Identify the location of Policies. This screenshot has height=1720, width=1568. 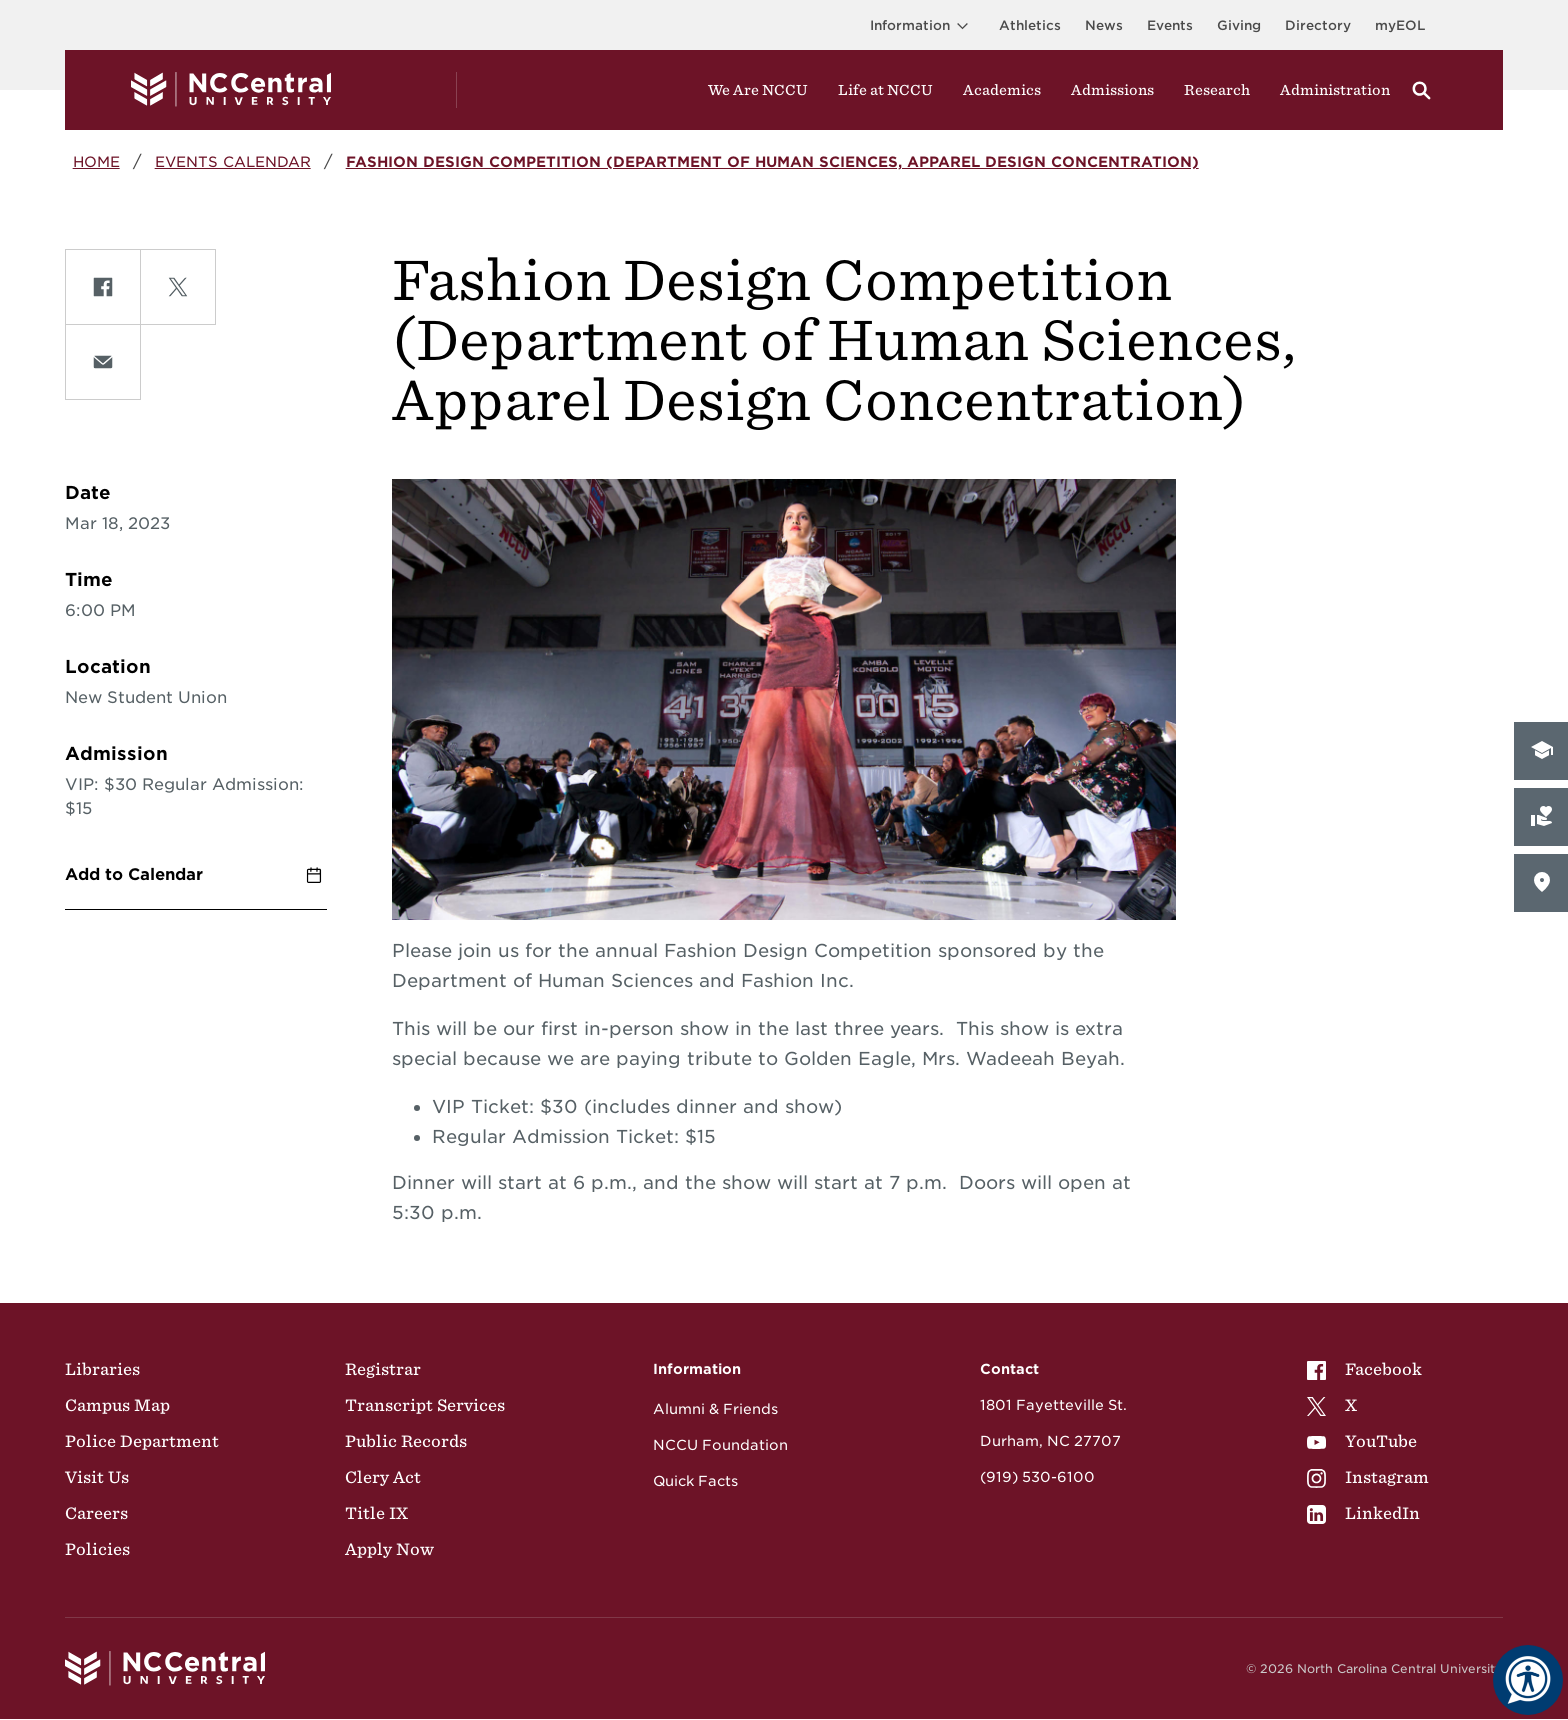
(97, 1549).